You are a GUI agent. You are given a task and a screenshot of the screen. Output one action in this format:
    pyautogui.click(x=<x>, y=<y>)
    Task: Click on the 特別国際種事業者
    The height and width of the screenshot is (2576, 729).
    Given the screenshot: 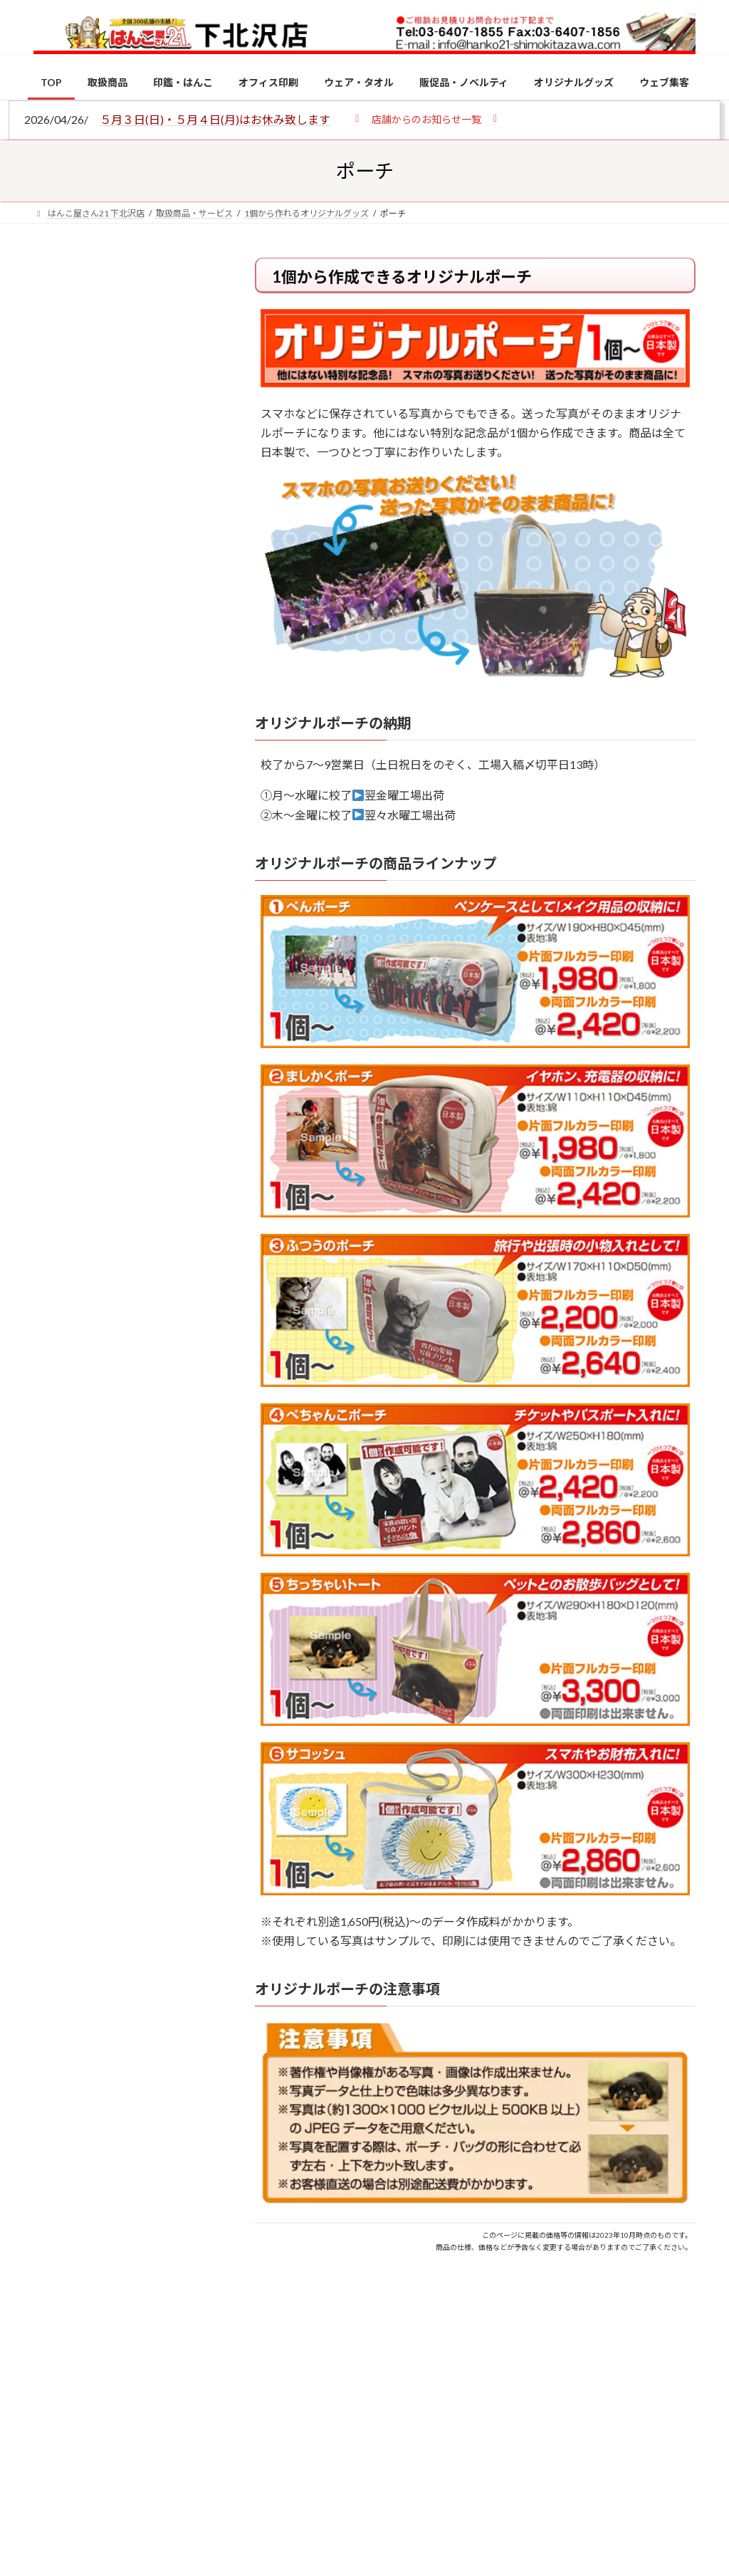 What is the action you would take?
    pyautogui.click(x=126, y=1035)
    